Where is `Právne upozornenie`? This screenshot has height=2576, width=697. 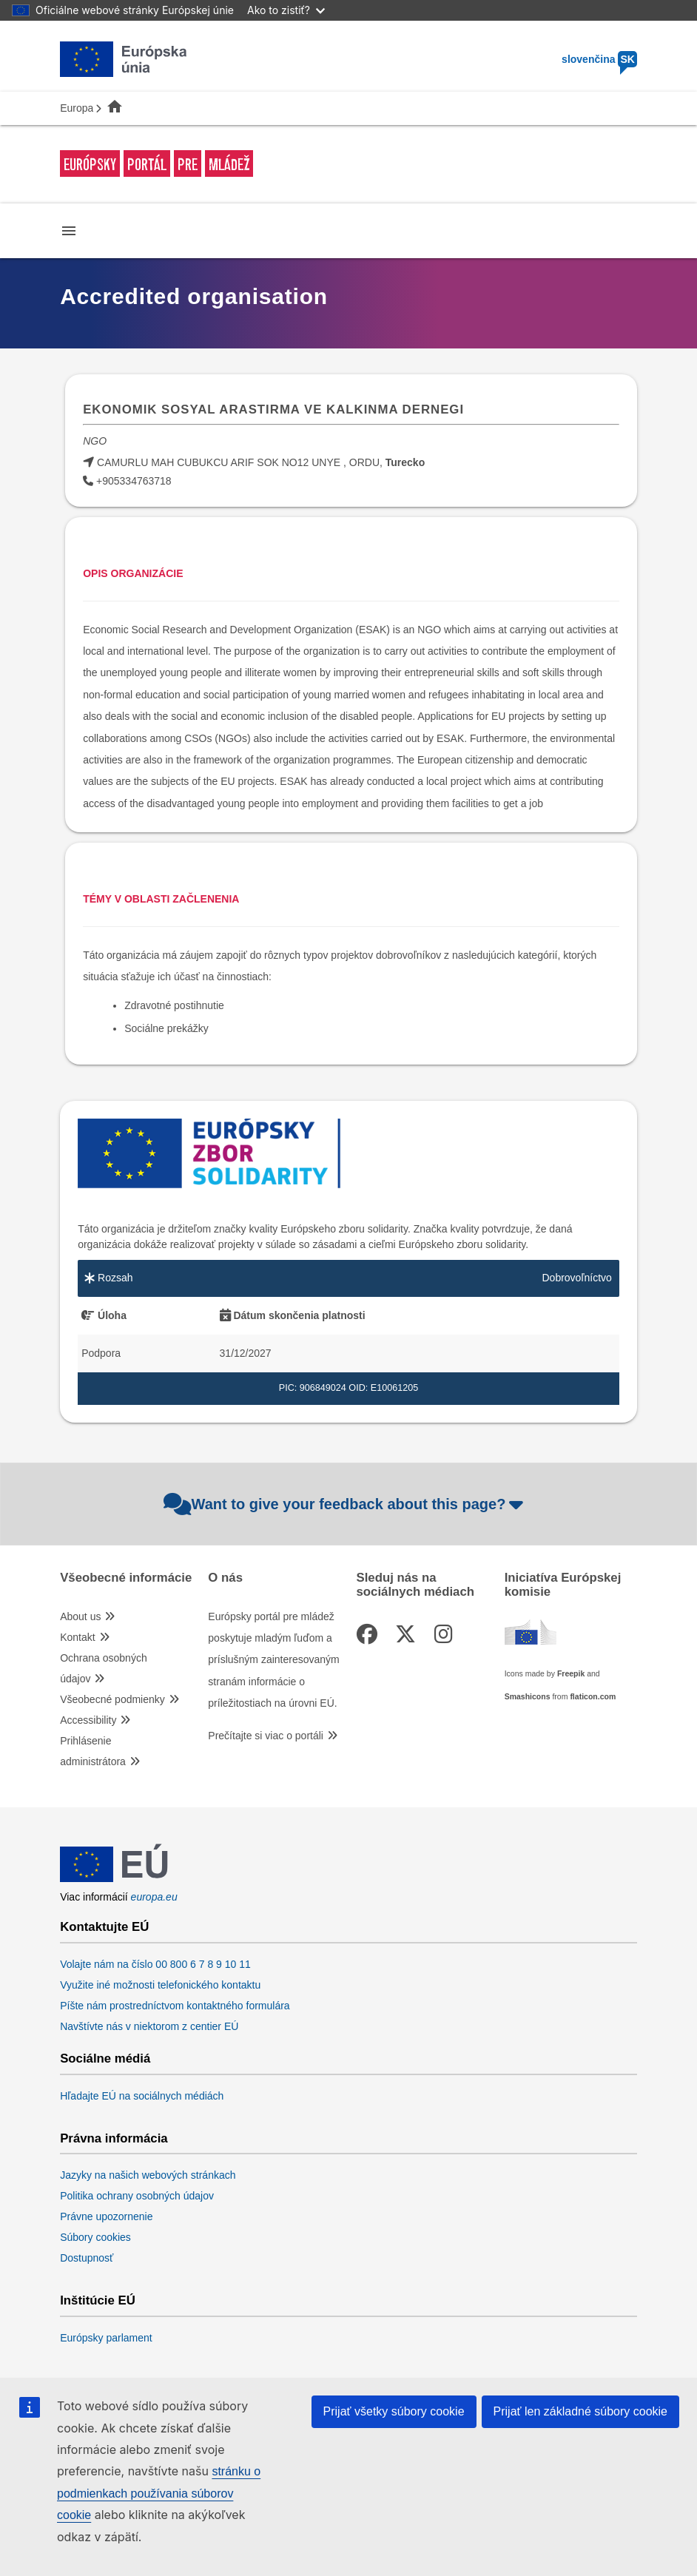
Právne upozornenie is located at coordinates (106, 2216).